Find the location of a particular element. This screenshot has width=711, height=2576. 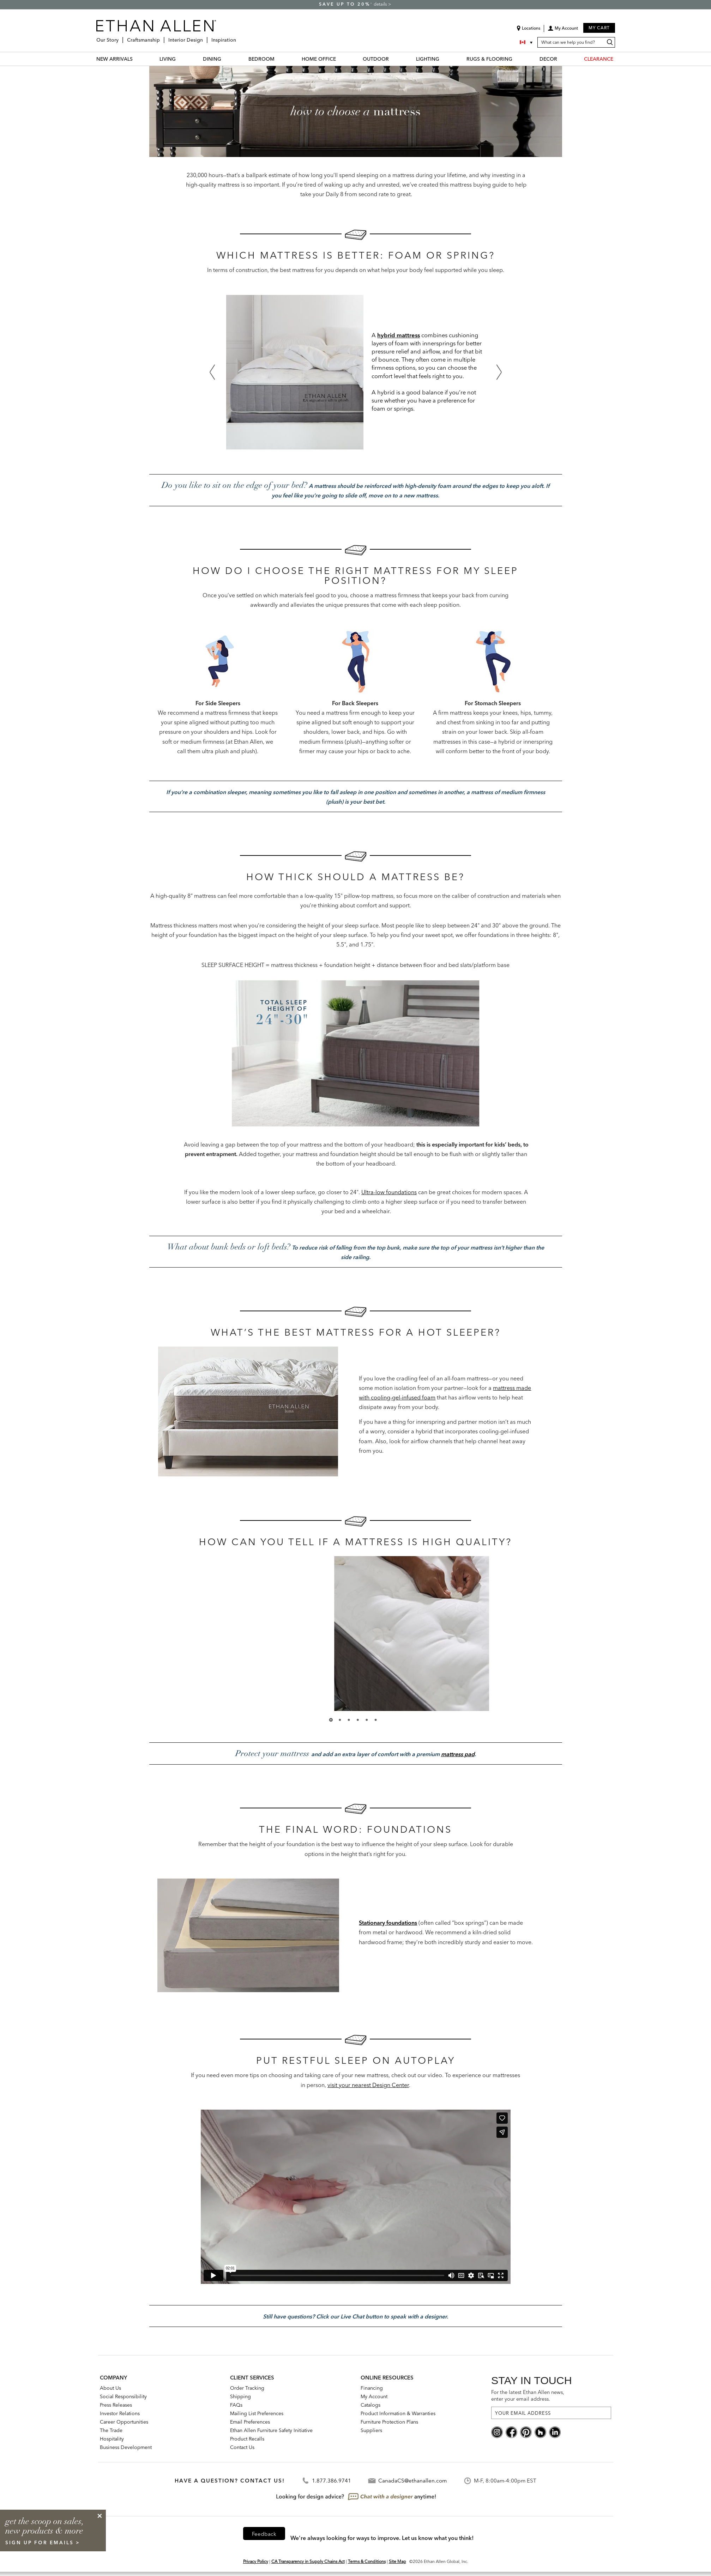

Furniture Protection Plans is located at coordinates (389, 2422).